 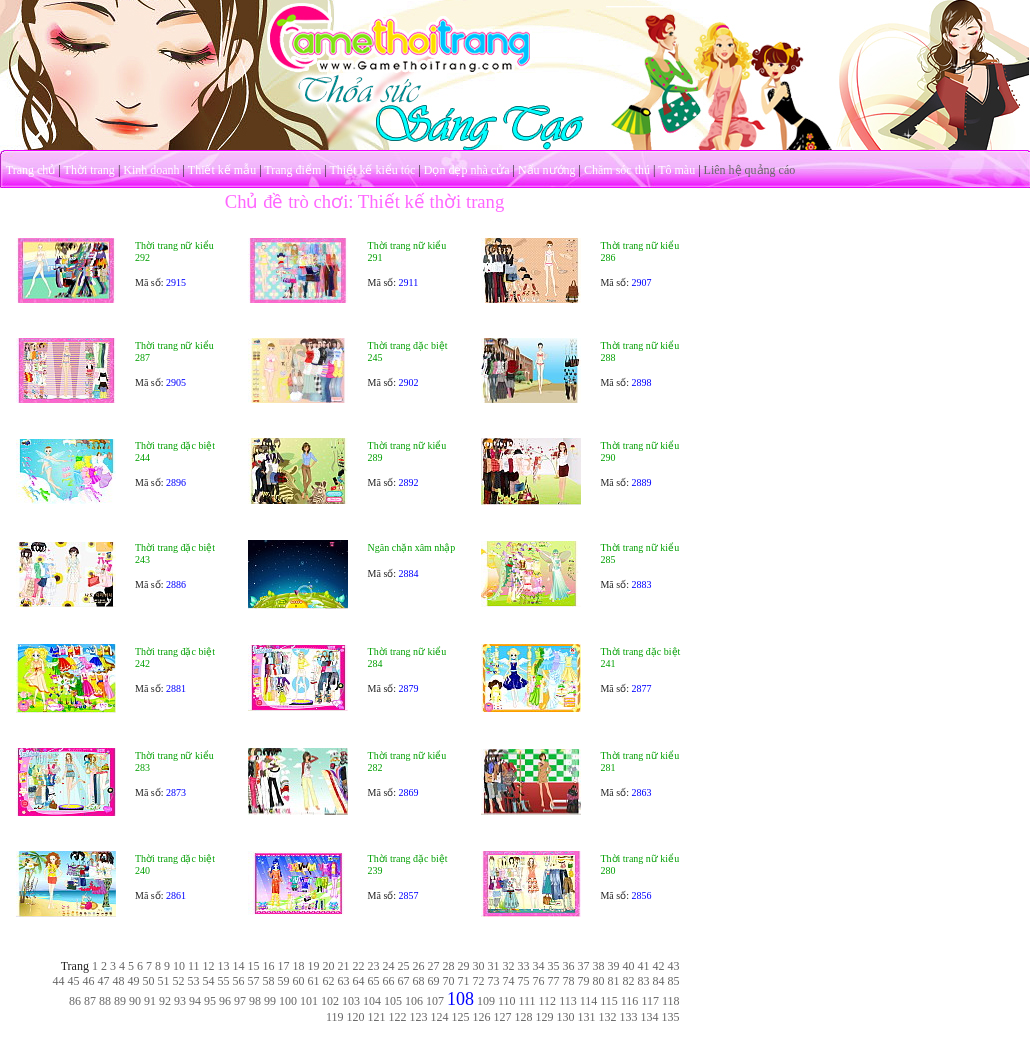 What do you see at coordinates (526, 1001) in the screenshot?
I see `111` at bounding box center [526, 1001].